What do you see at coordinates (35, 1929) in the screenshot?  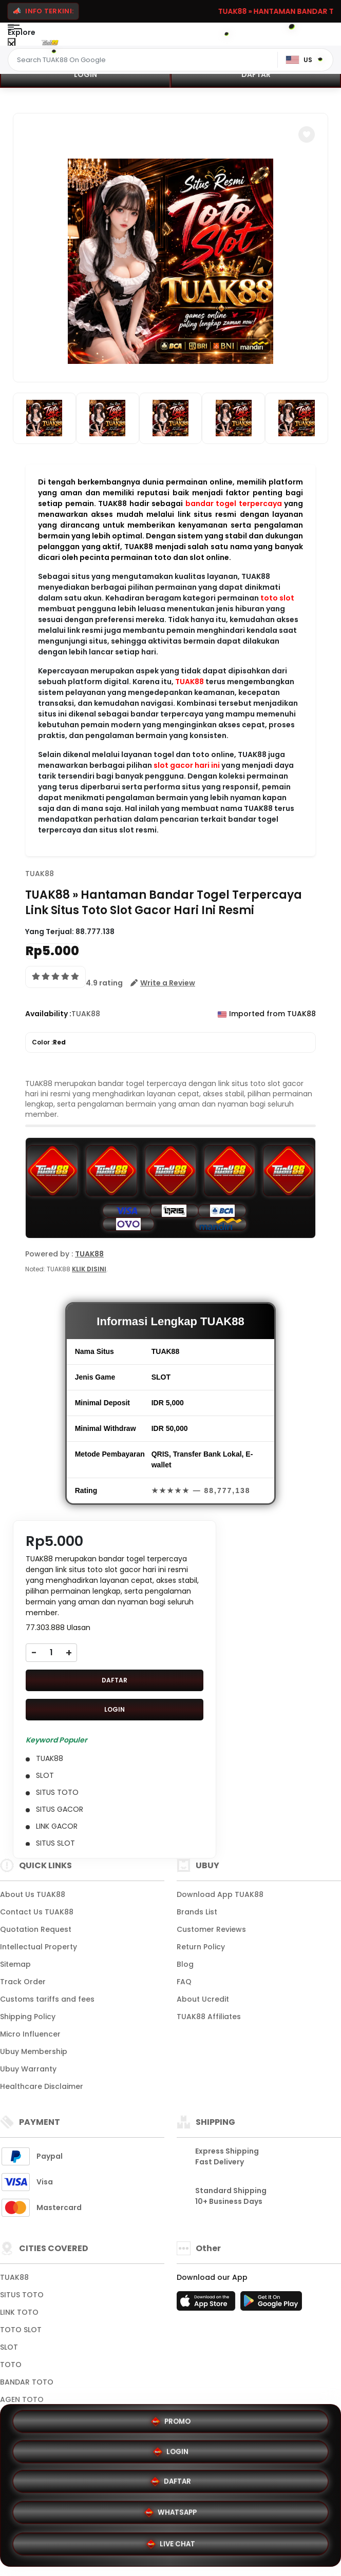 I see `Quotation Request` at bounding box center [35, 1929].